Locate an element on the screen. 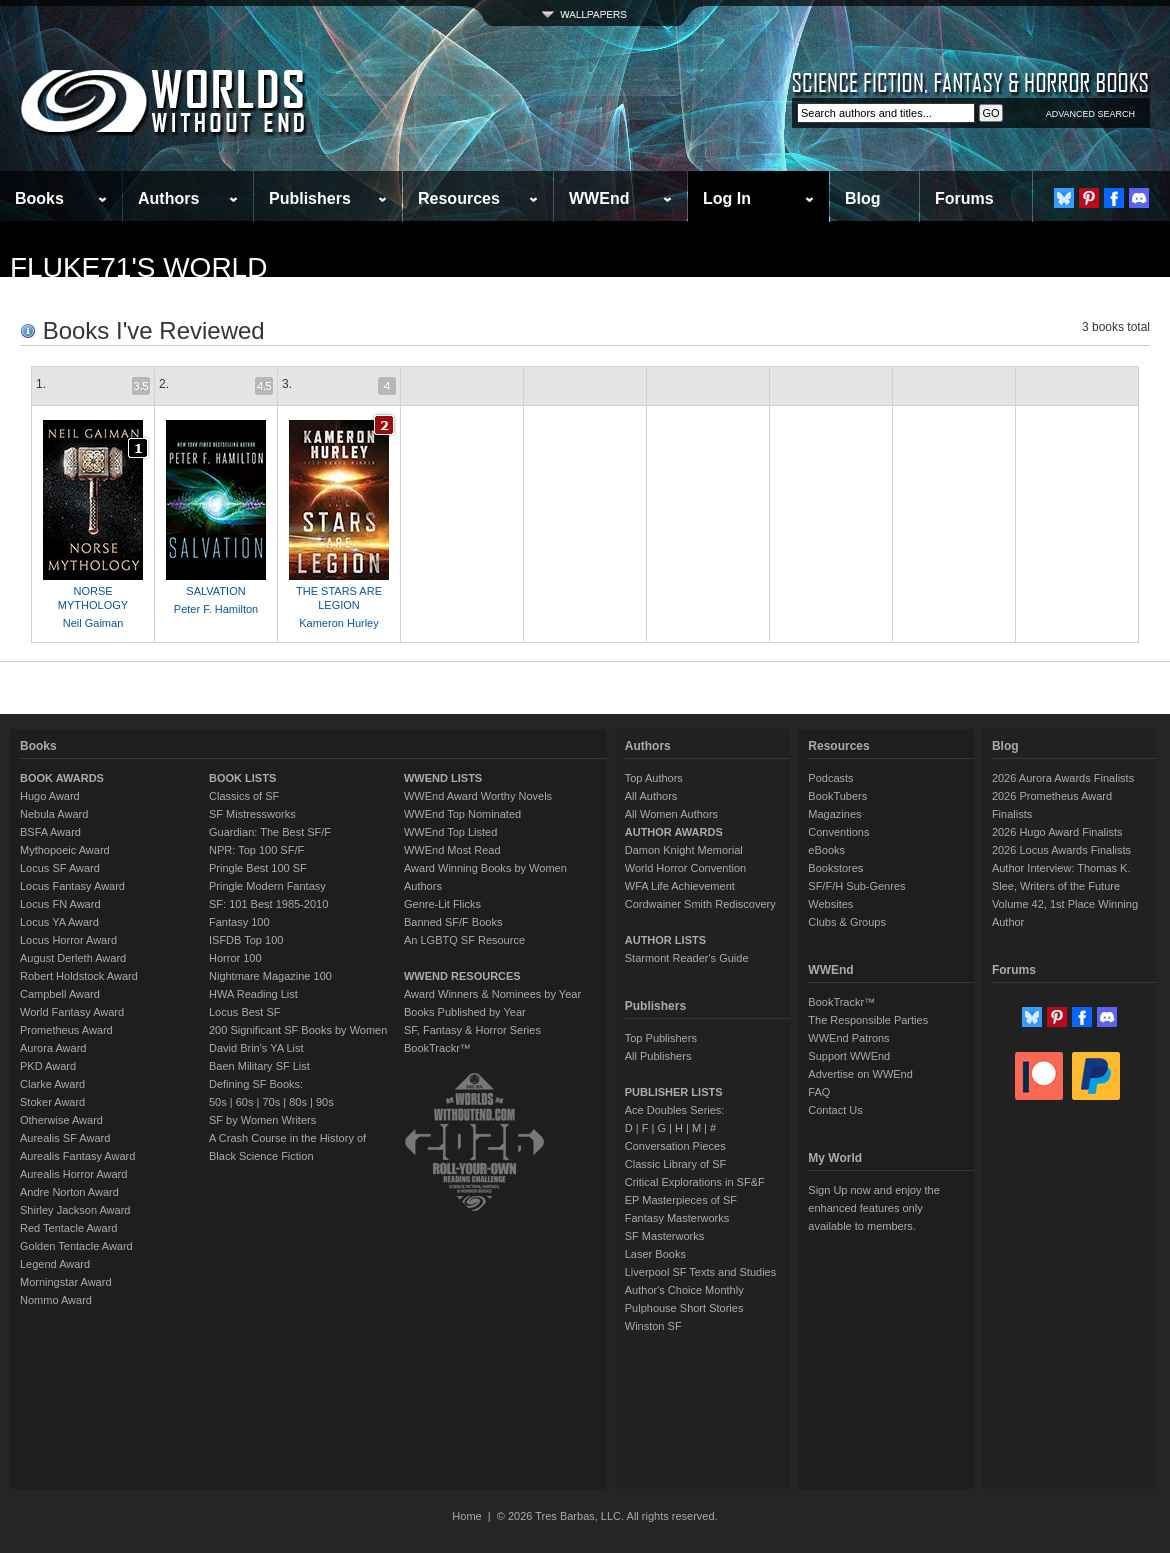  Hugo Award is located at coordinates (50, 796).